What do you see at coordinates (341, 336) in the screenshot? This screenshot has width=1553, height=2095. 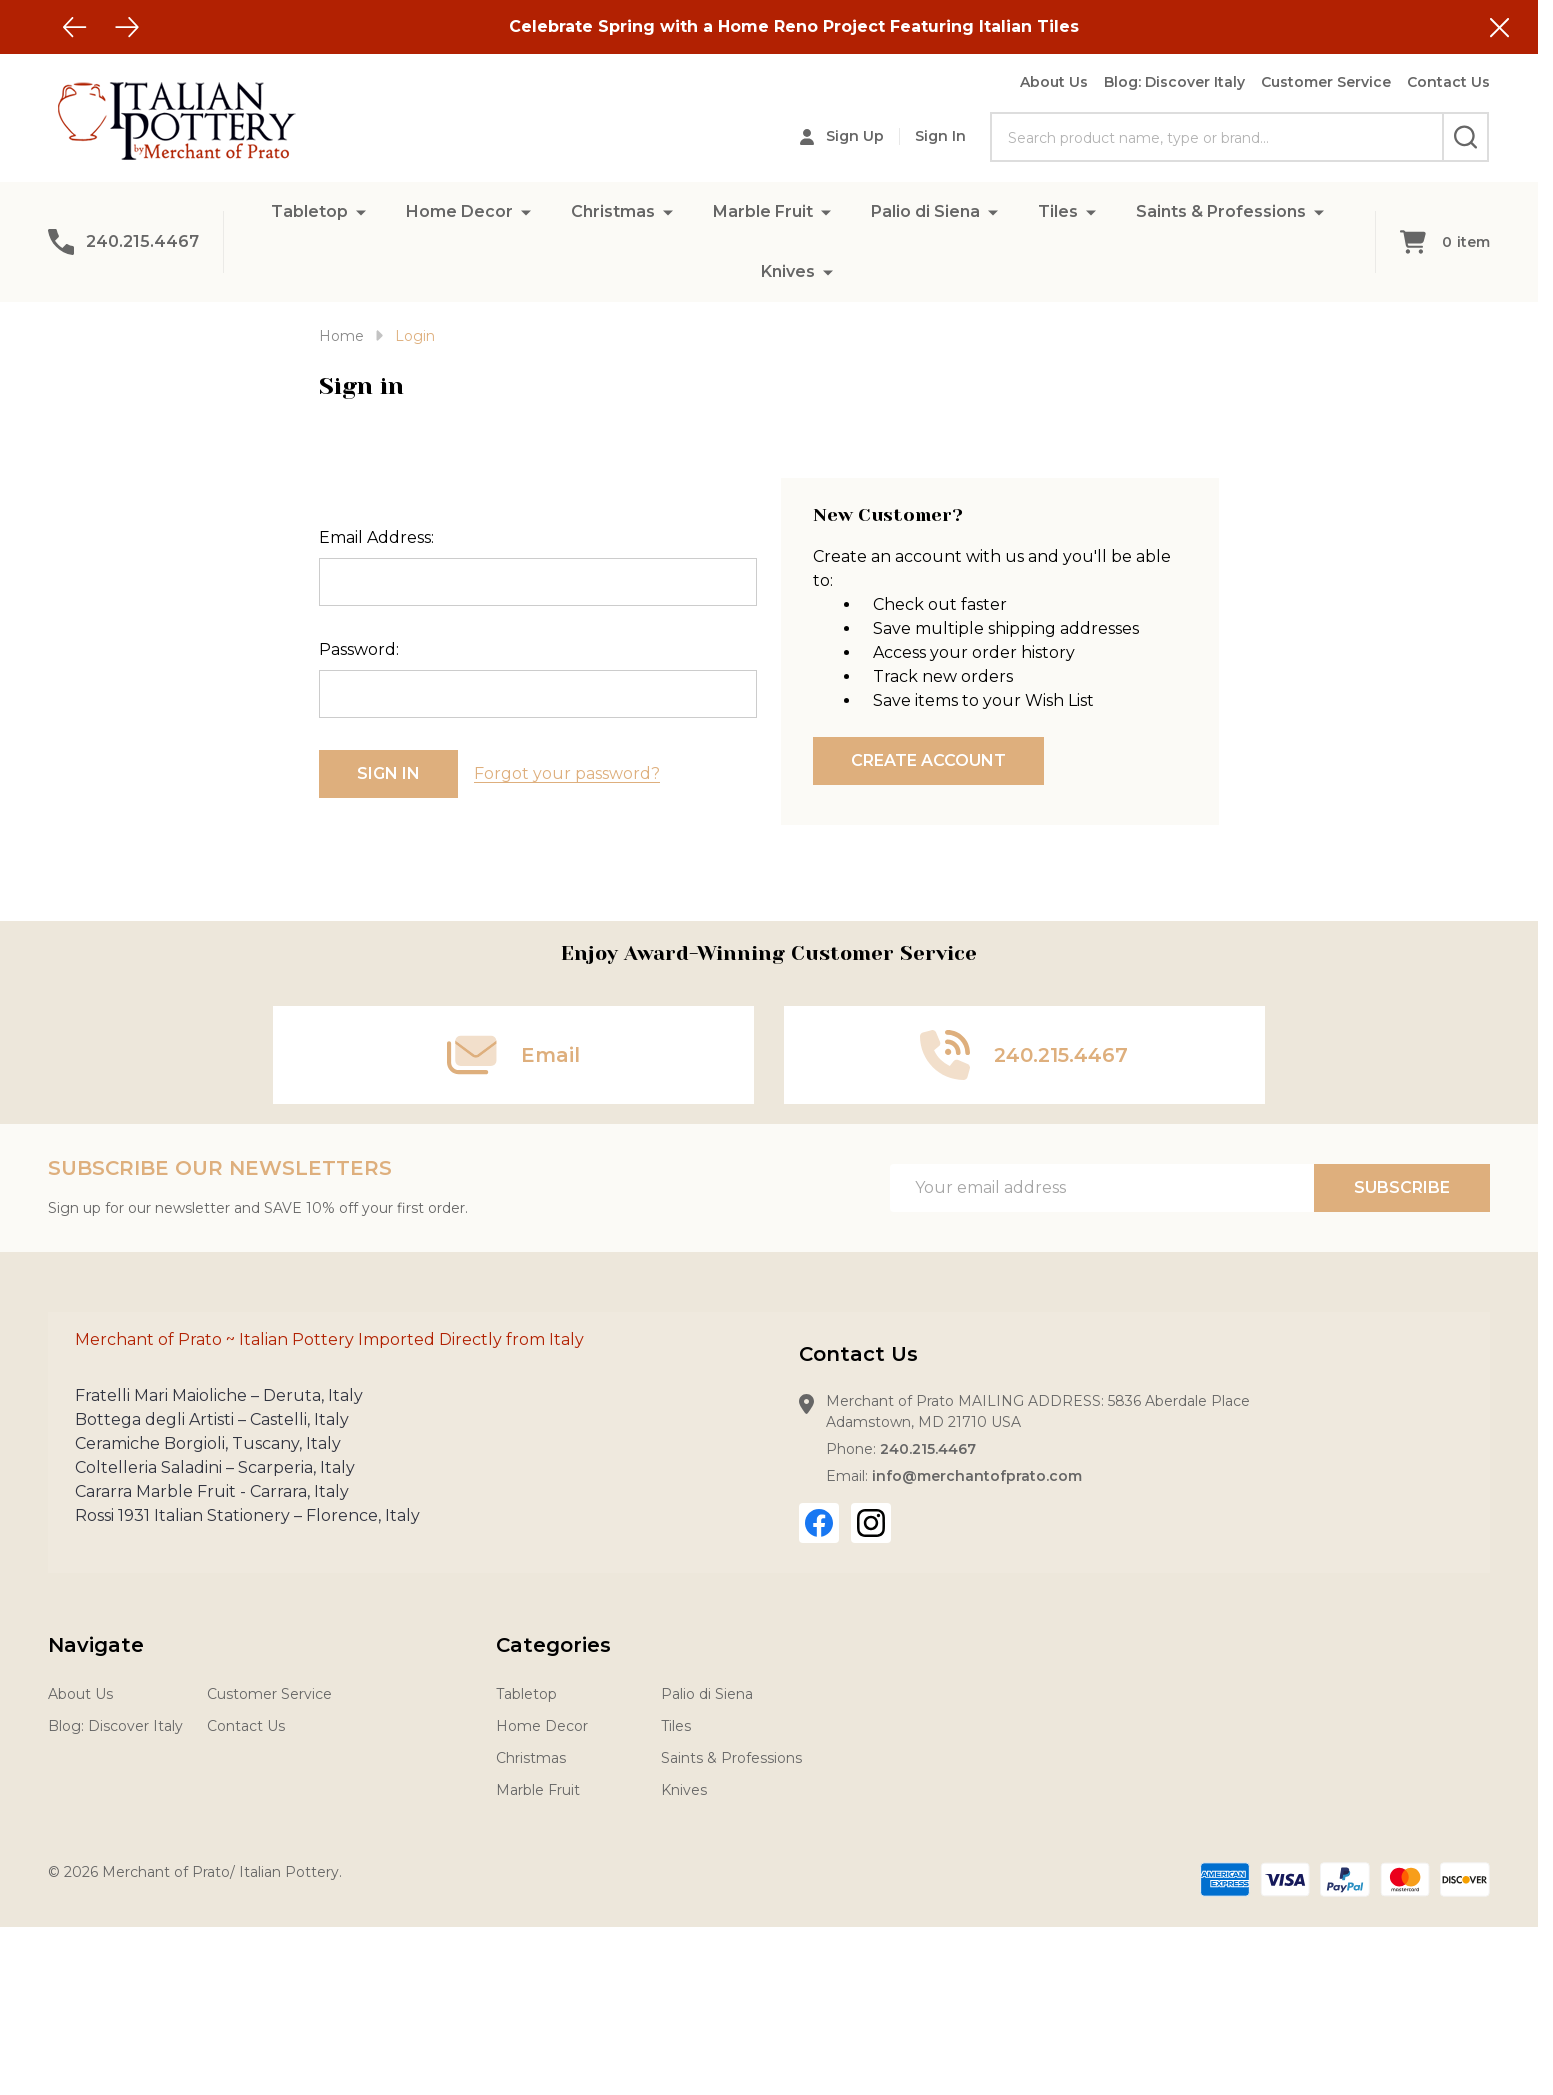 I see `Home` at bounding box center [341, 336].